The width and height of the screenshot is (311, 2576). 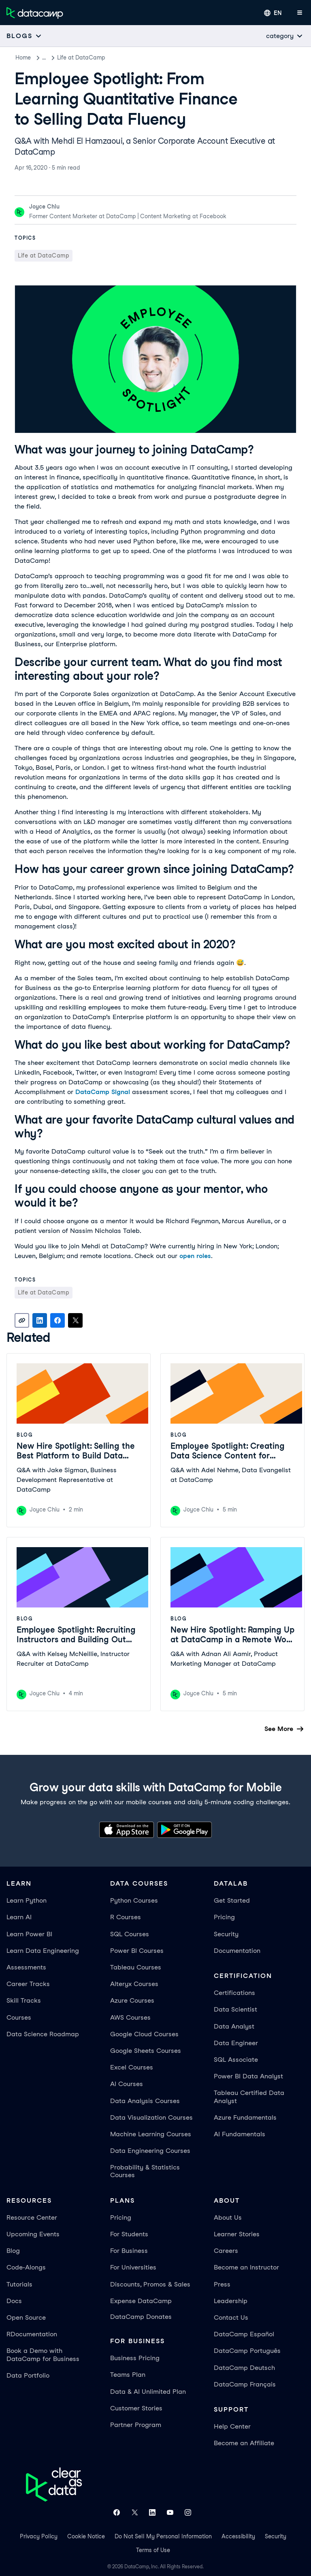 I want to click on [Share on LinkedIn], so click(x=39, y=1320).